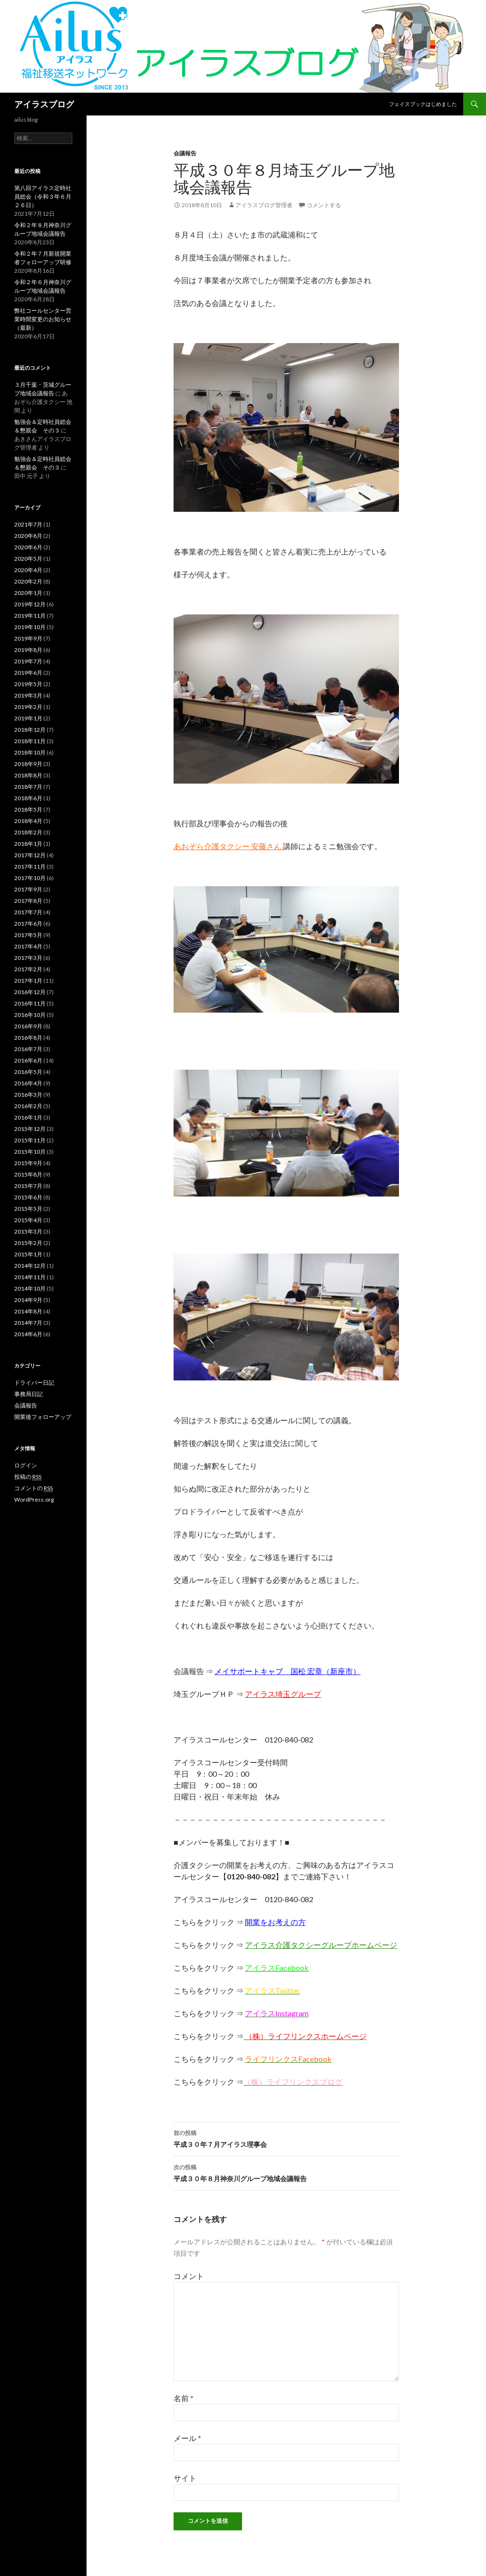 The width and height of the screenshot is (486, 2576). Describe the element at coordinates (30, 627) in the screenshot. I see `2019年10月` at that location.